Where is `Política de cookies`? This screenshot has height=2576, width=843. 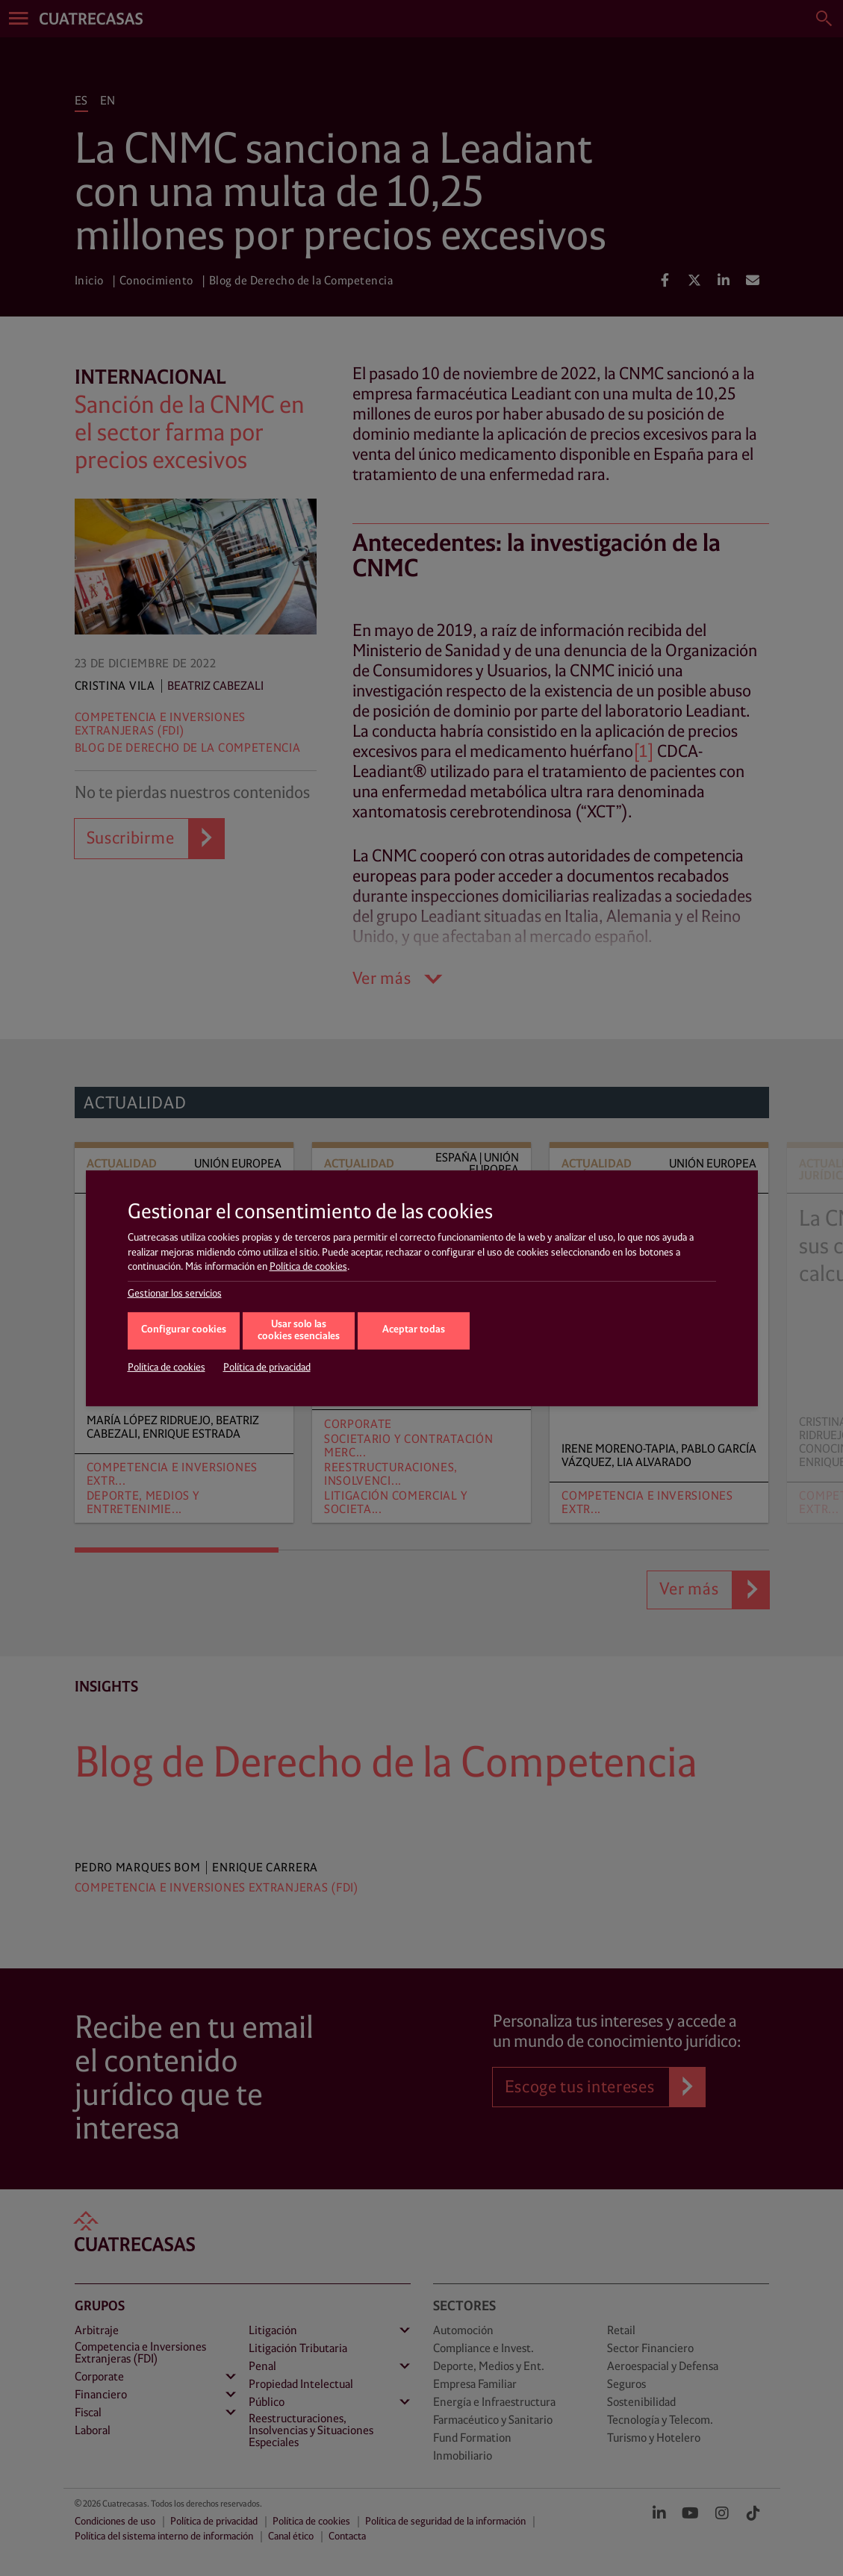 Política de cookies is located at coordinates (308, 1267).